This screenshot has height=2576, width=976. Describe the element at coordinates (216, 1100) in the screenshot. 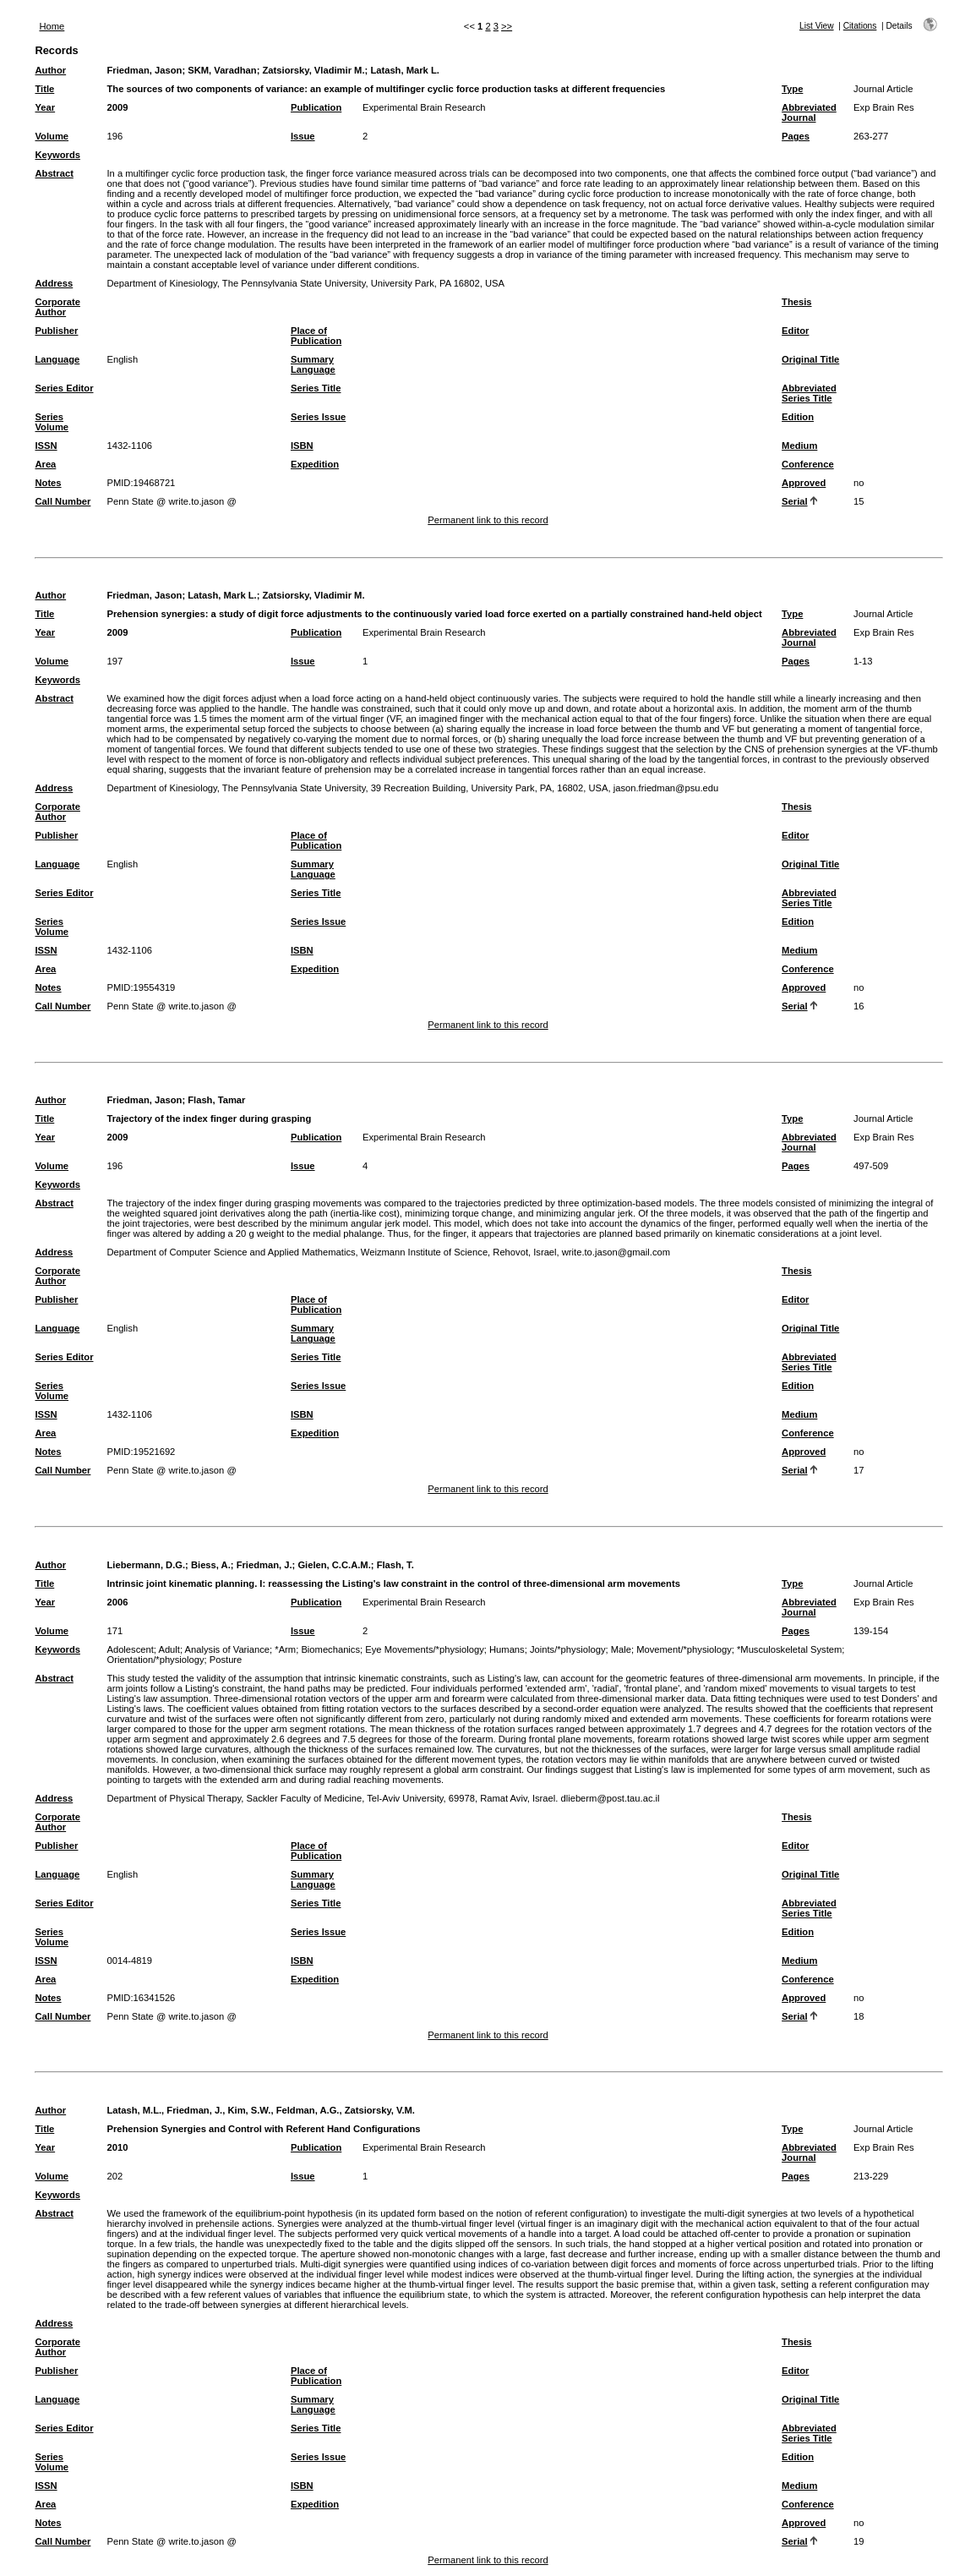

I see `Flash, Tamar` at that location.